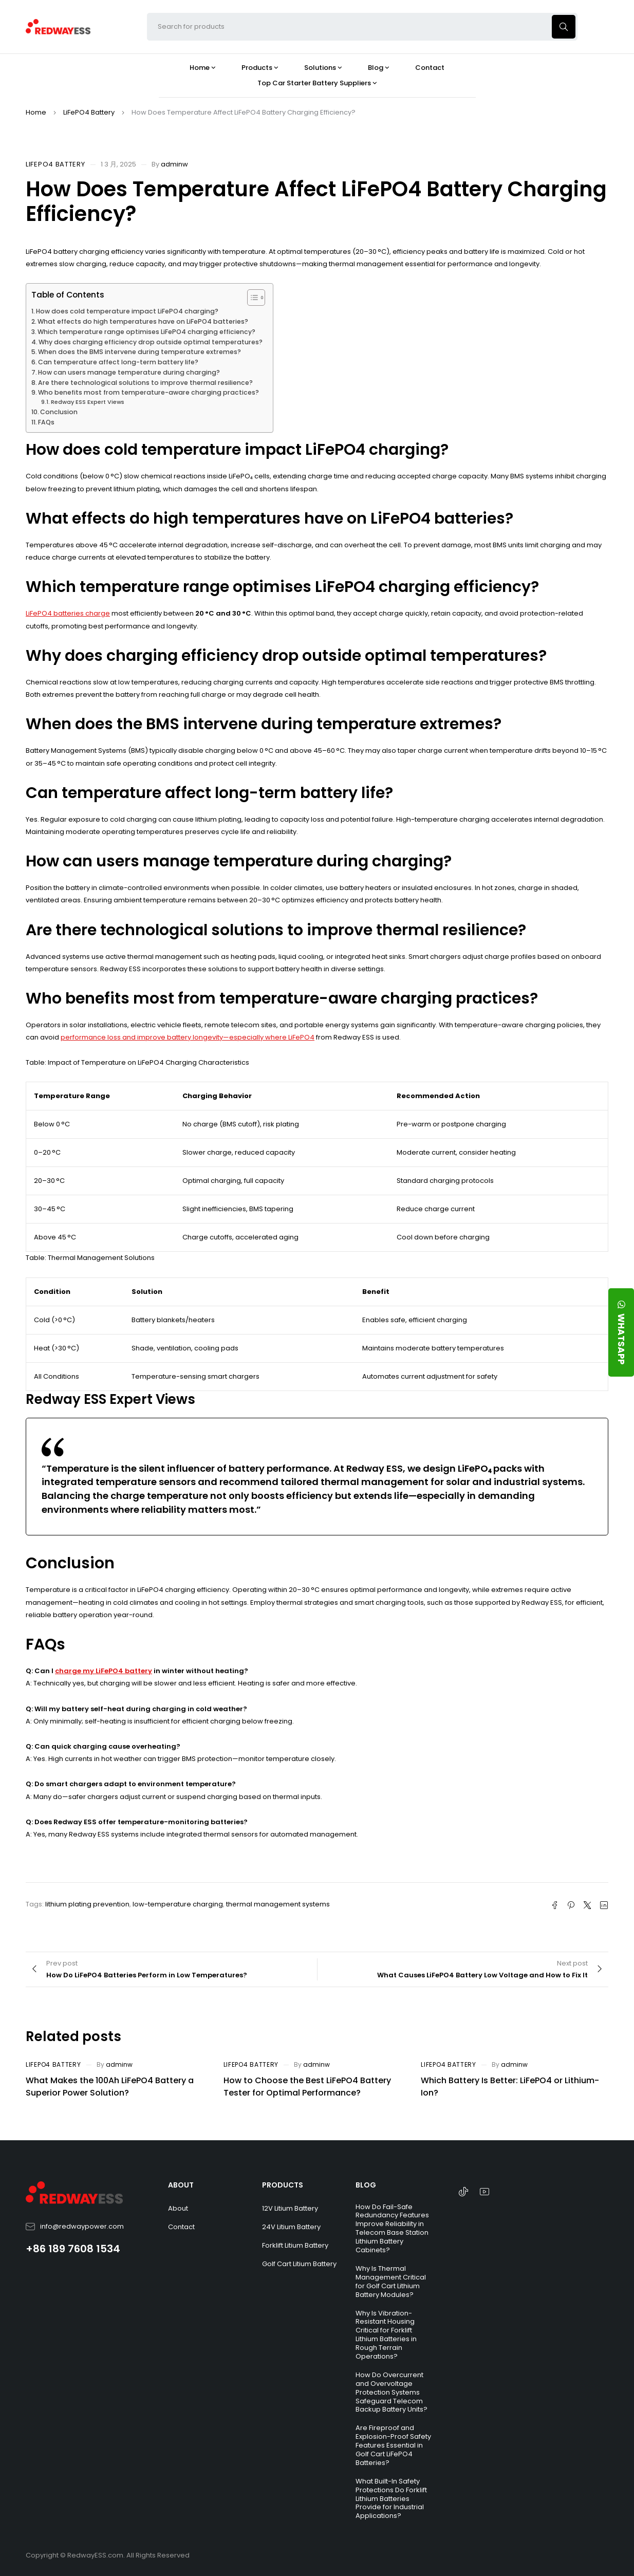  Describe the element at coordinates (174, 164) in the screenshot. I see `adminw` at that location.